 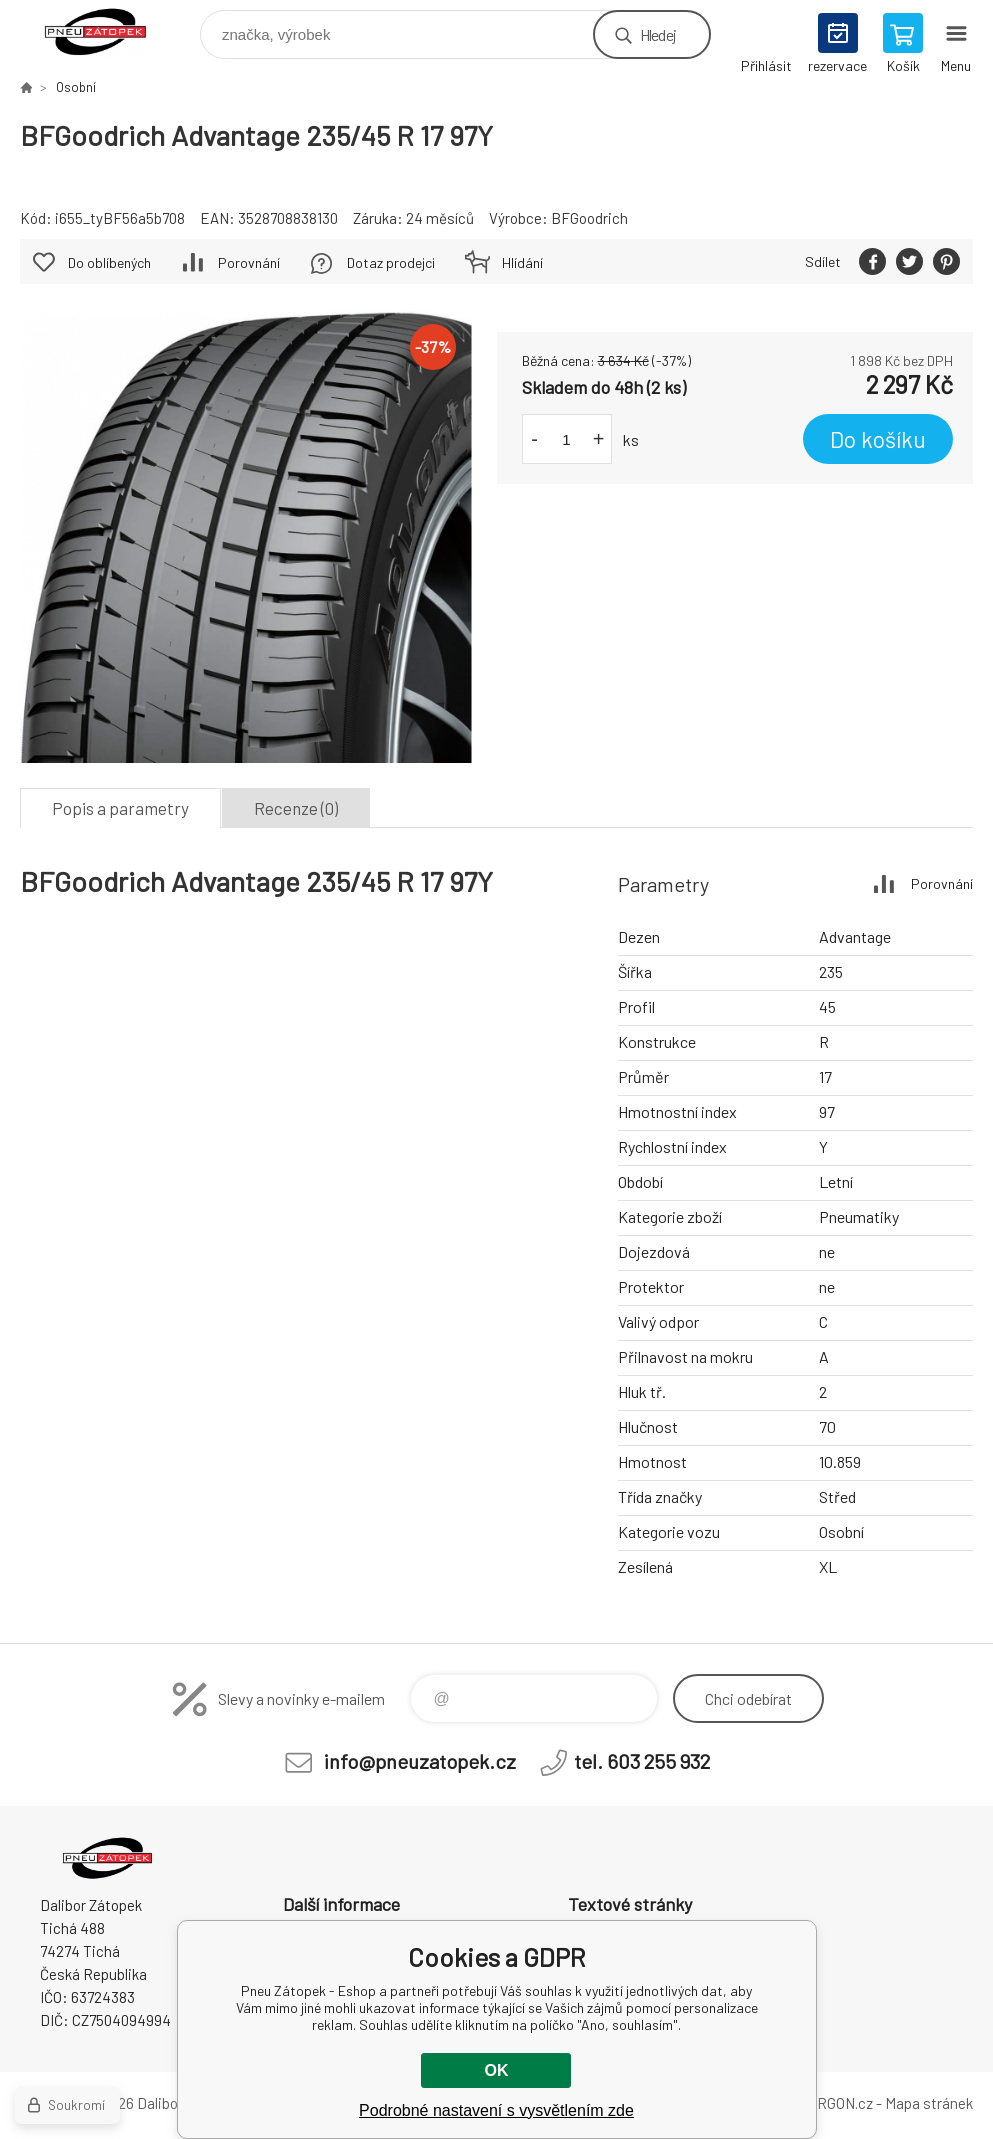 I want to click on BINARGON.cz, so click(x=828, y=2103).